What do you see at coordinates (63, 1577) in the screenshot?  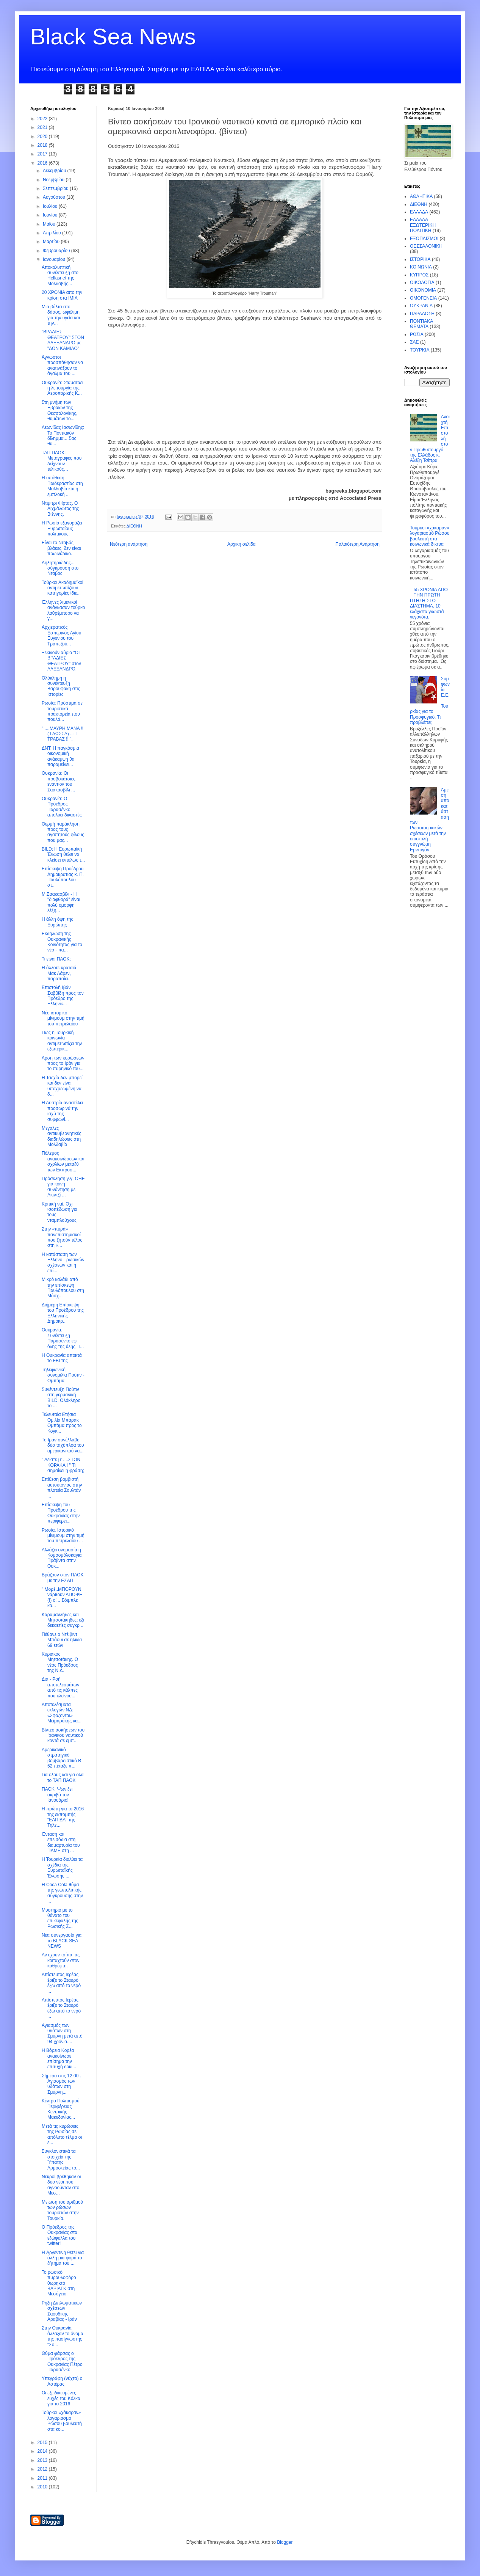 I see `Βράζουν στον ΠΑΟΚ με την ΕΣΑΠ` at bounding box center [63, 1577].